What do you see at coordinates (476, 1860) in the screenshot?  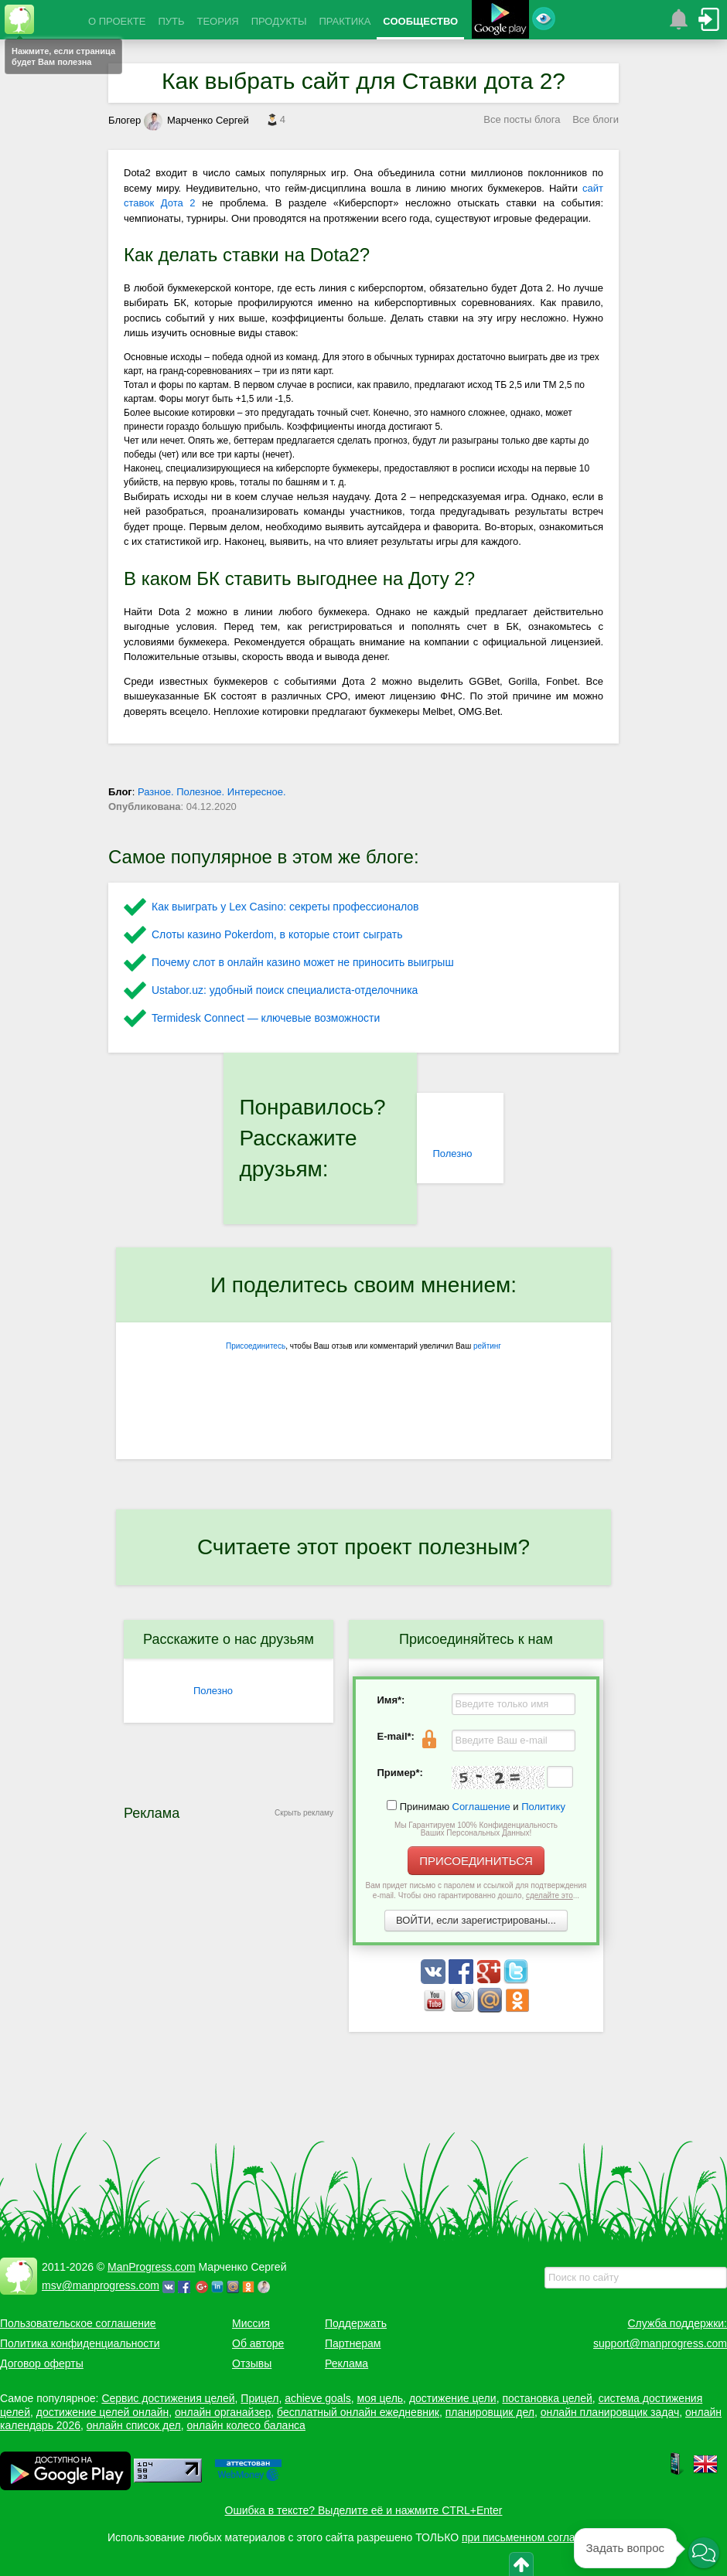 I see `ПРИСОЕДИНИТЬСЯ` at bounding box center [476, 1860].